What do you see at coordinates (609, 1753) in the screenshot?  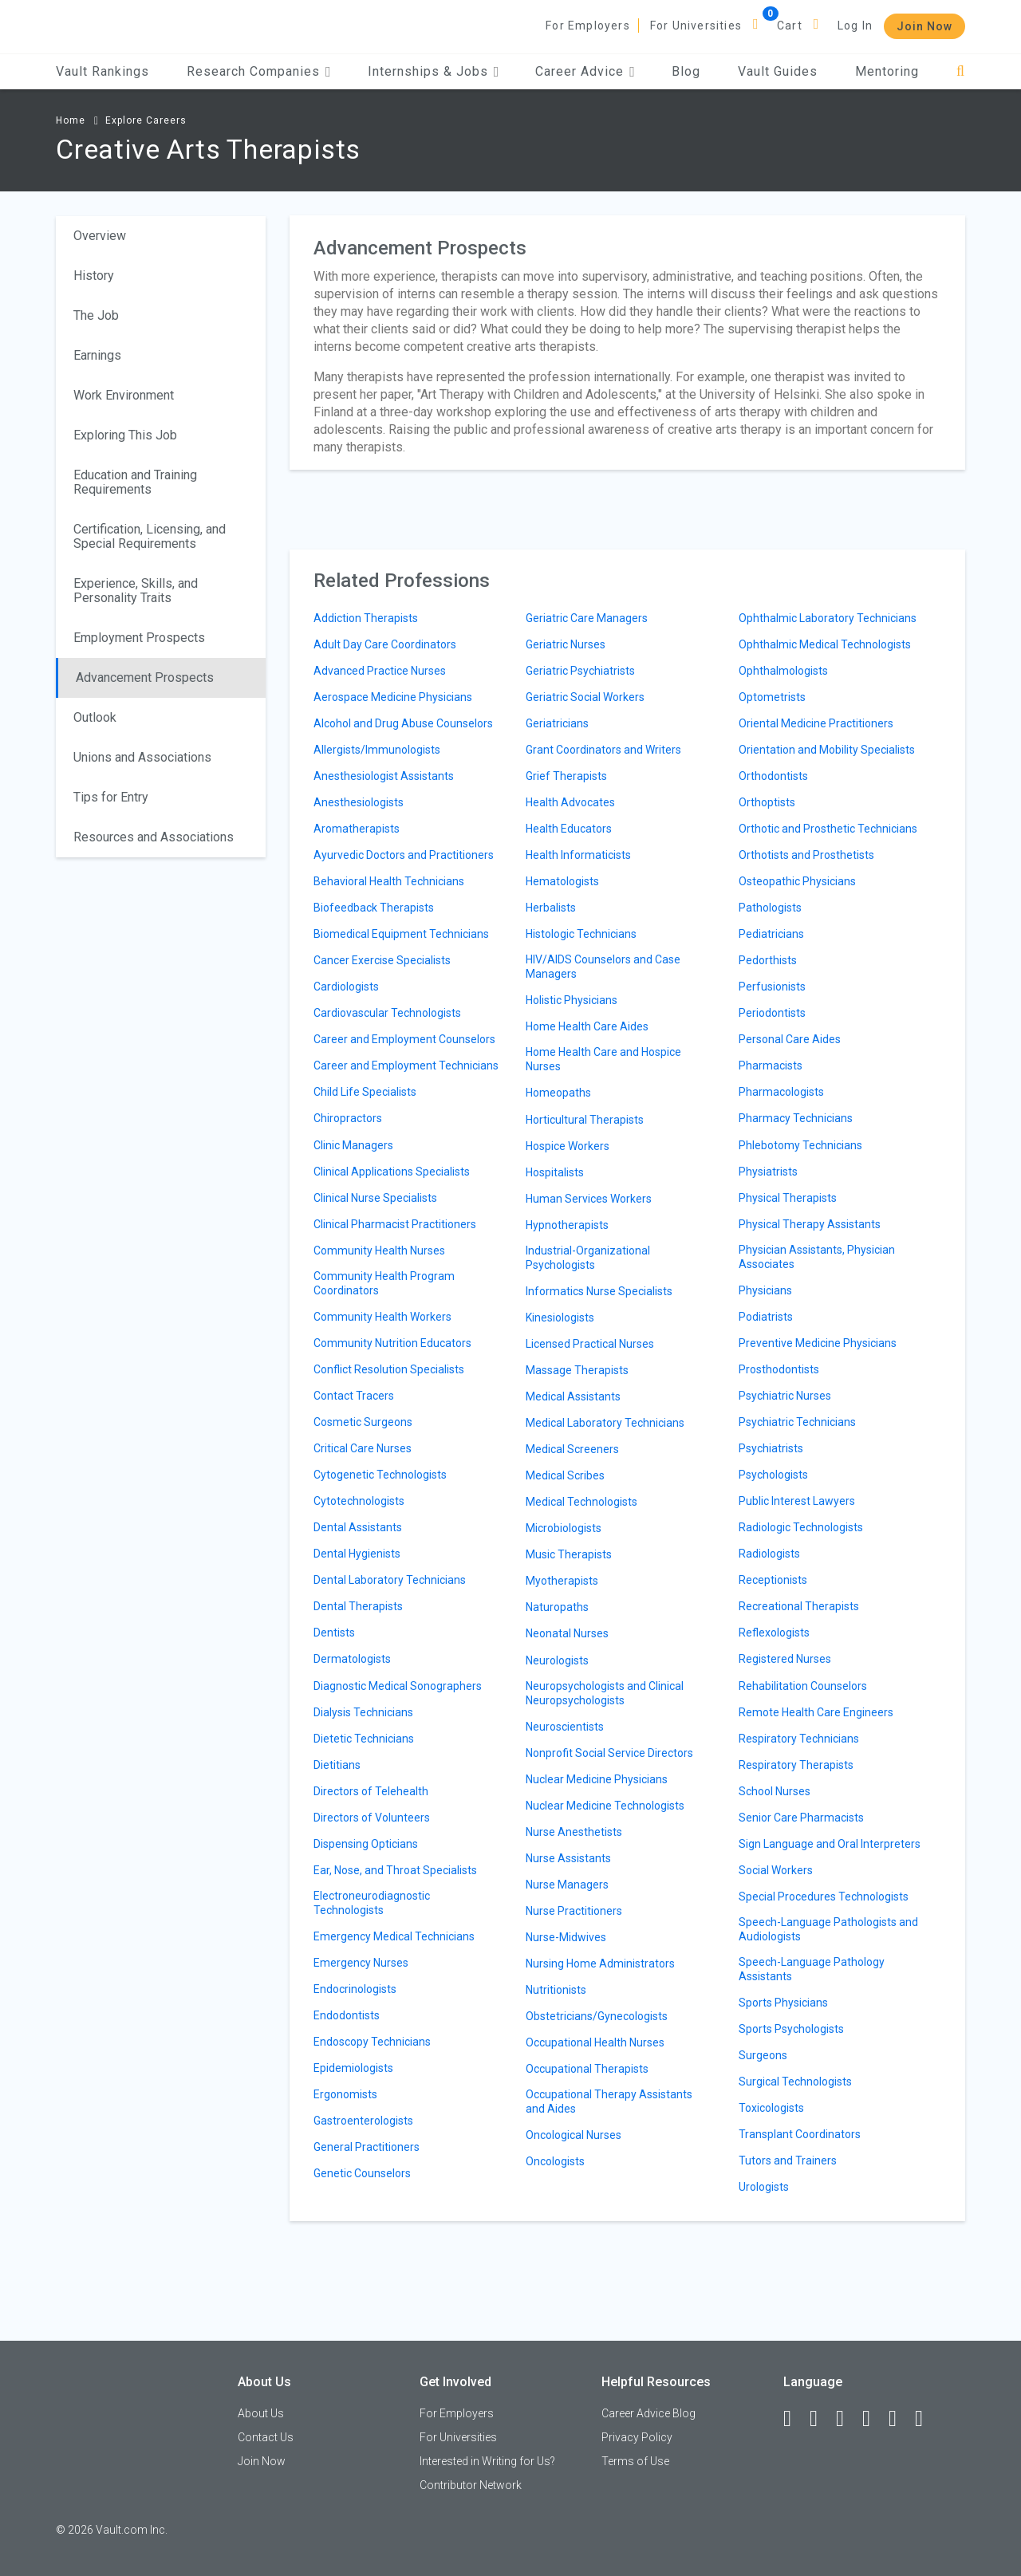 I see `Nonprofit Social Service Directors` at bounding box center [609, 1753].